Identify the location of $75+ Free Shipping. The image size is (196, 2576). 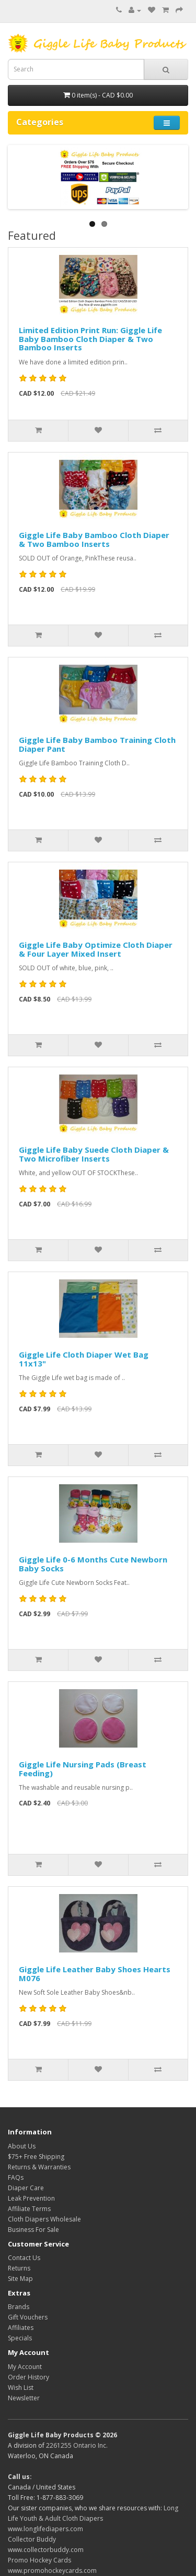
(36, 2156).